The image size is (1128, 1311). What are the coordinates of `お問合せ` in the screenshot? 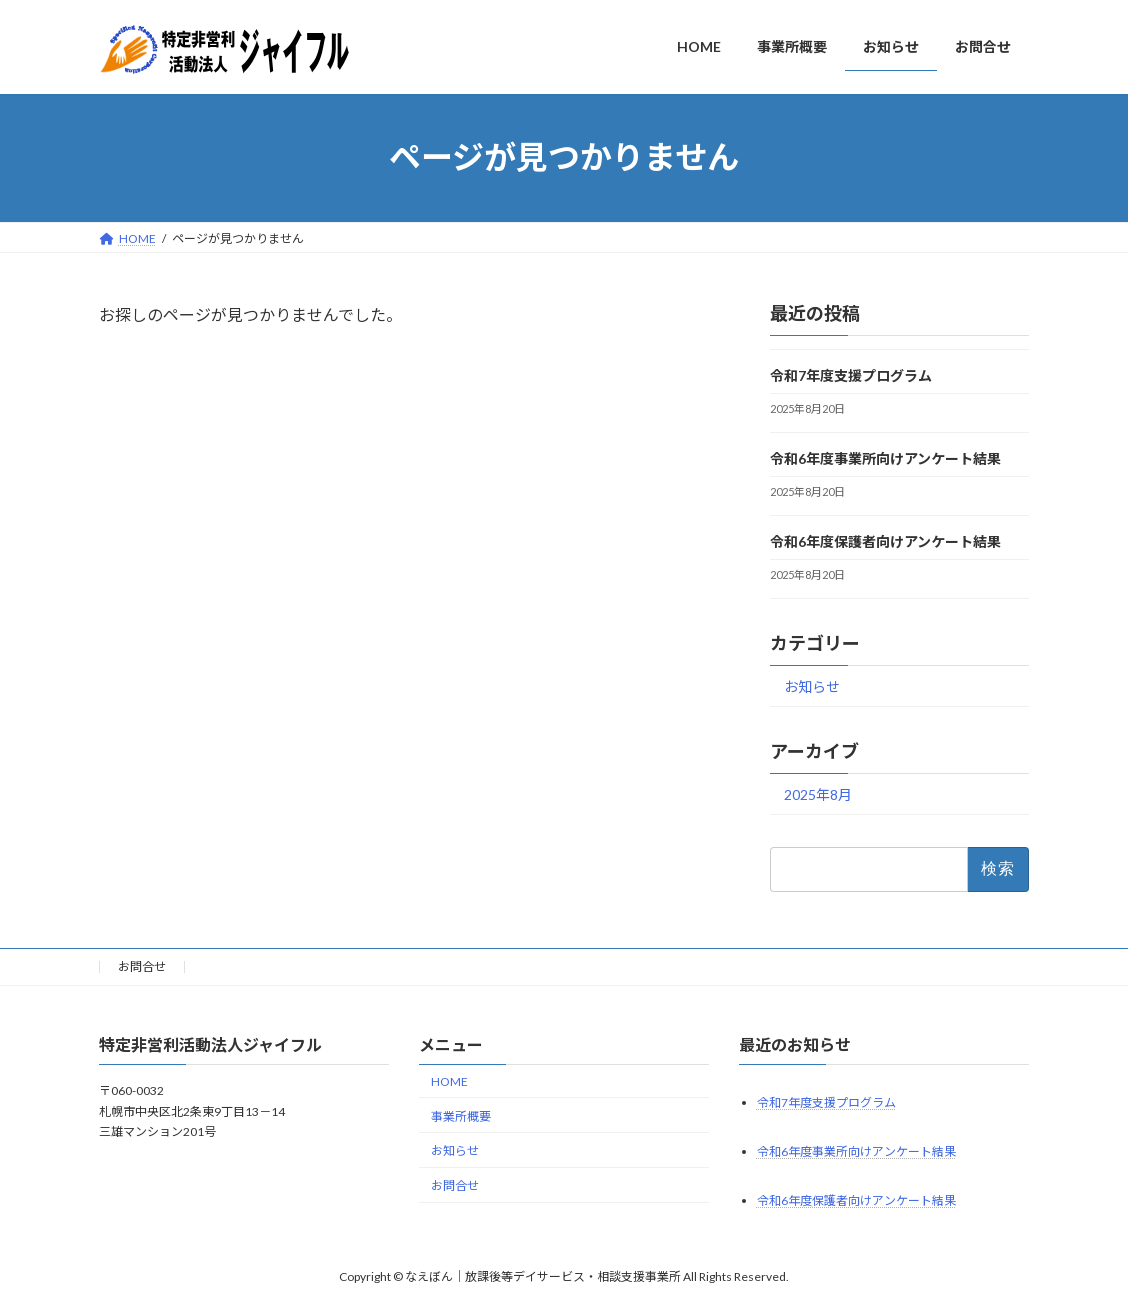 It's located at (142, 966).